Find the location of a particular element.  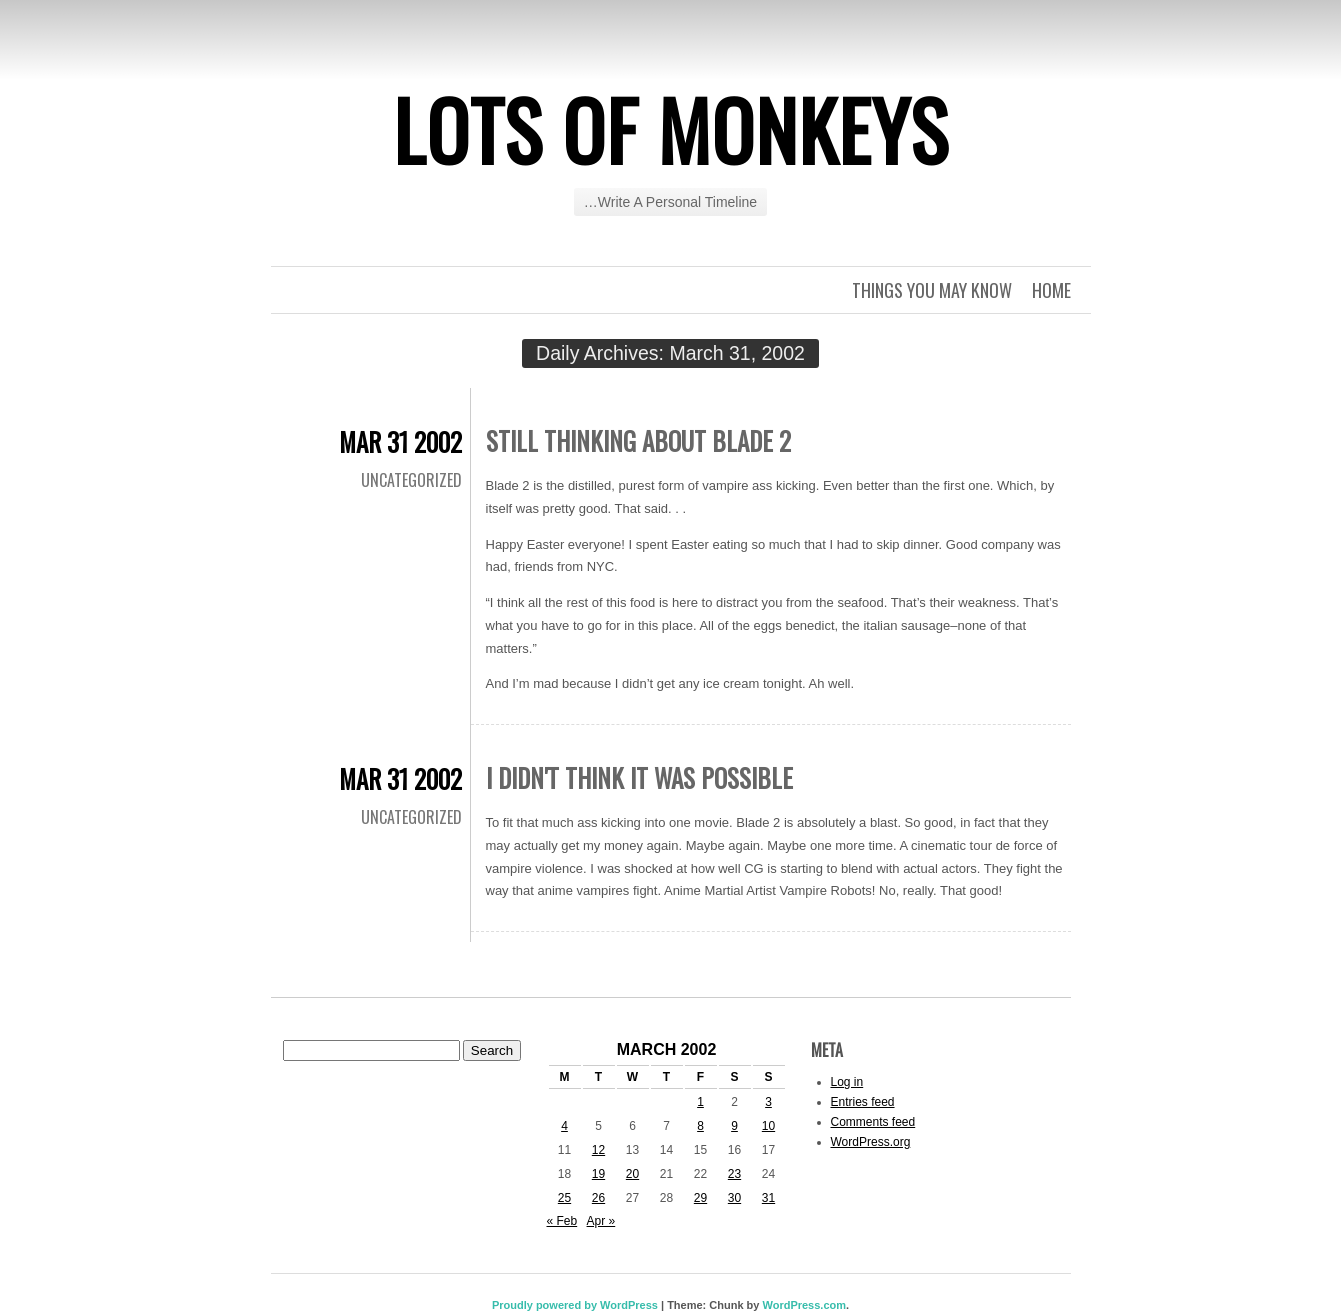

WordPress.com is located at coordinates (804, 1305).